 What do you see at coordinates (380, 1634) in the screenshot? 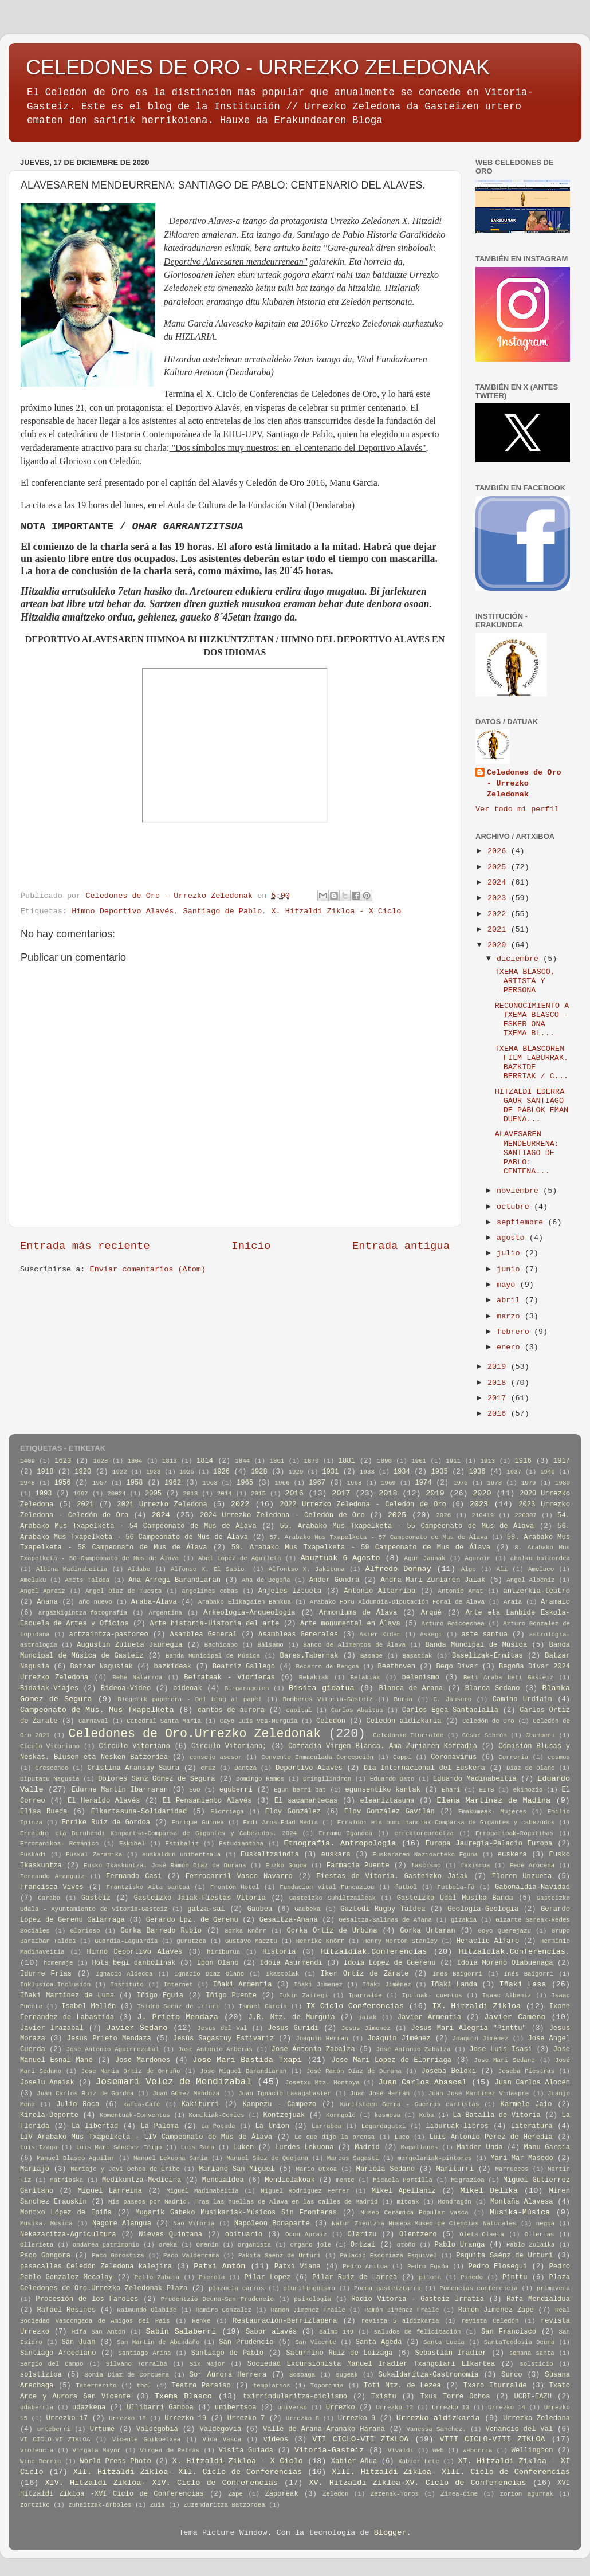
I see `Asier Kidam` at bounding box center [380, 1634].